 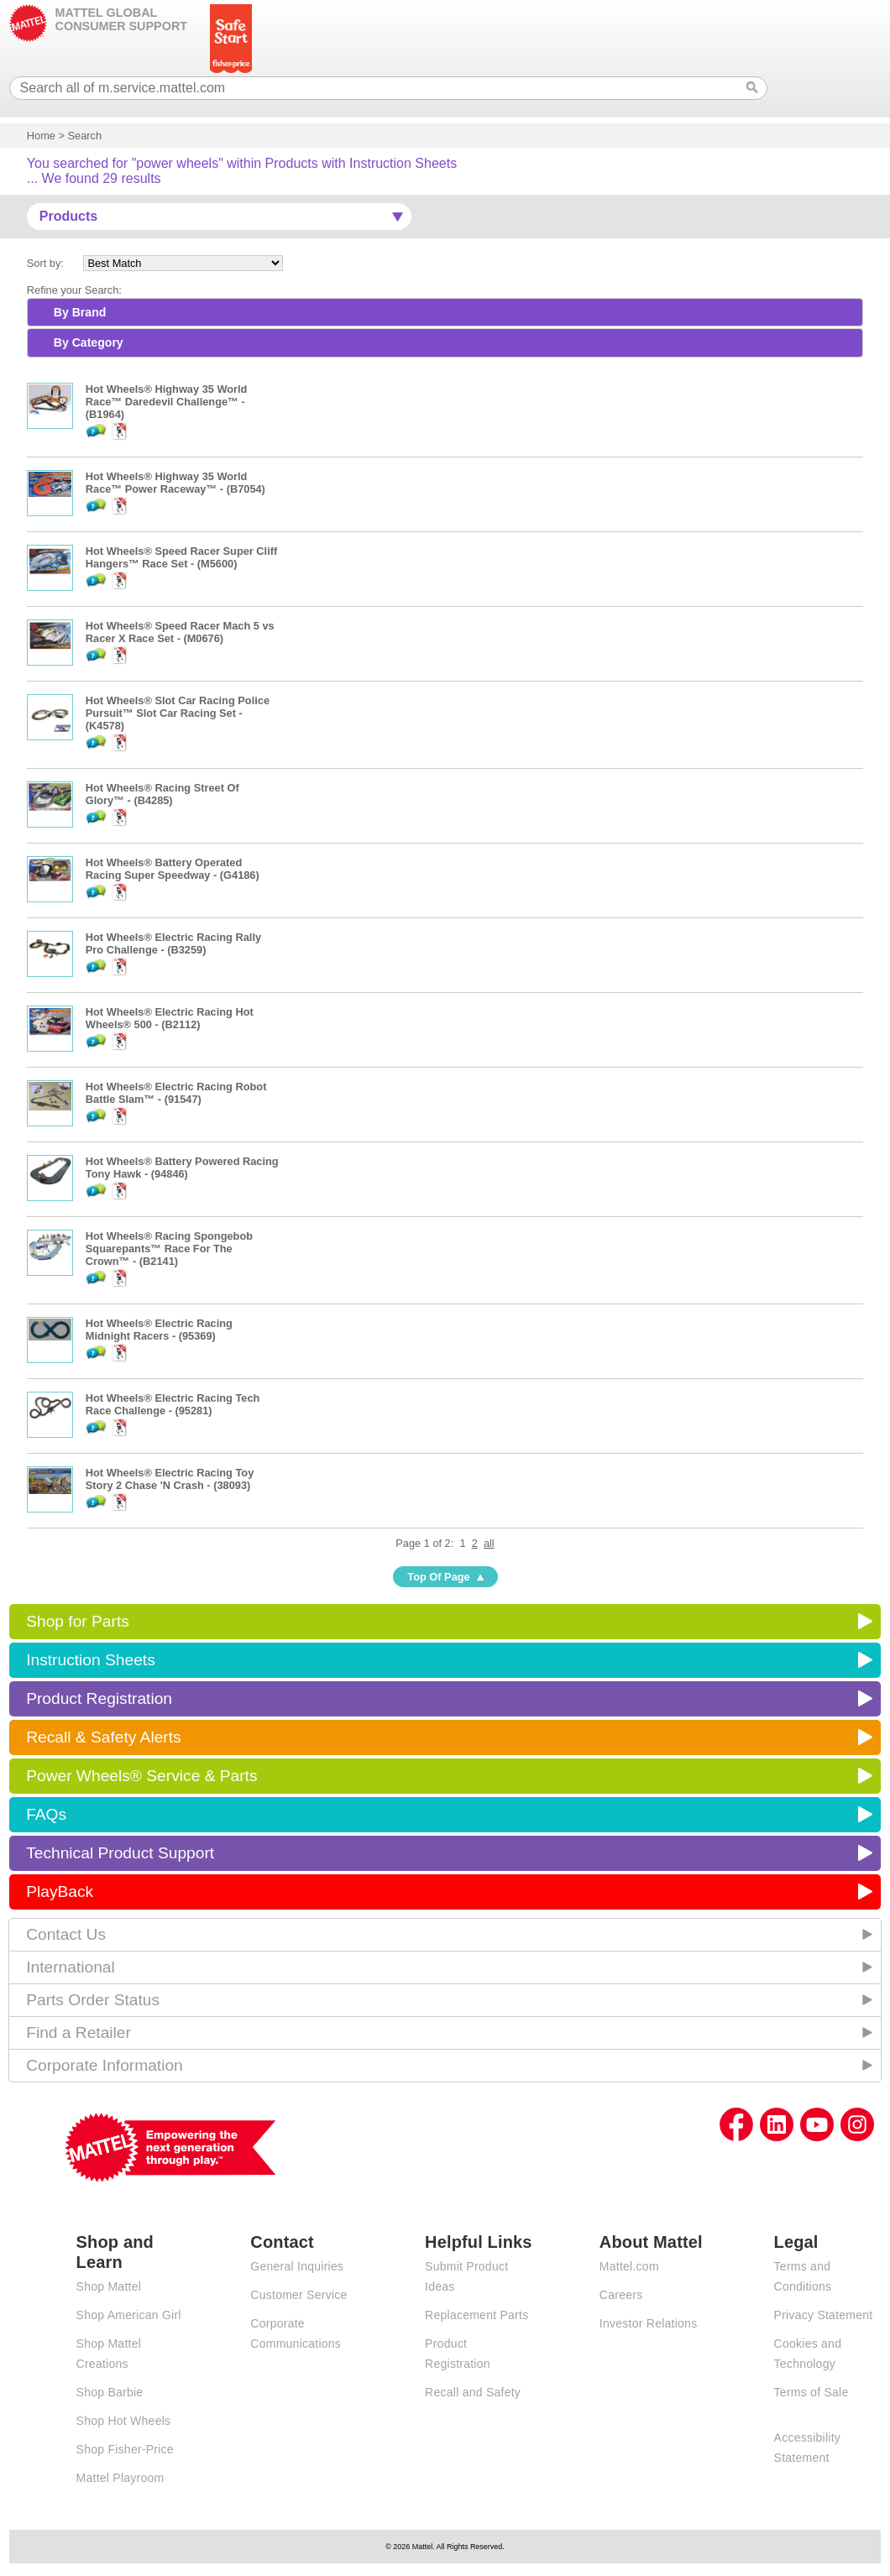 What do you see at coordinates (178, 713) in the screenshot?
I see `Hot Wheels® Slot Car Racing Police Pursuit™ Slot Car Racing Set - (K4578)` at bounding box center [178, 713].